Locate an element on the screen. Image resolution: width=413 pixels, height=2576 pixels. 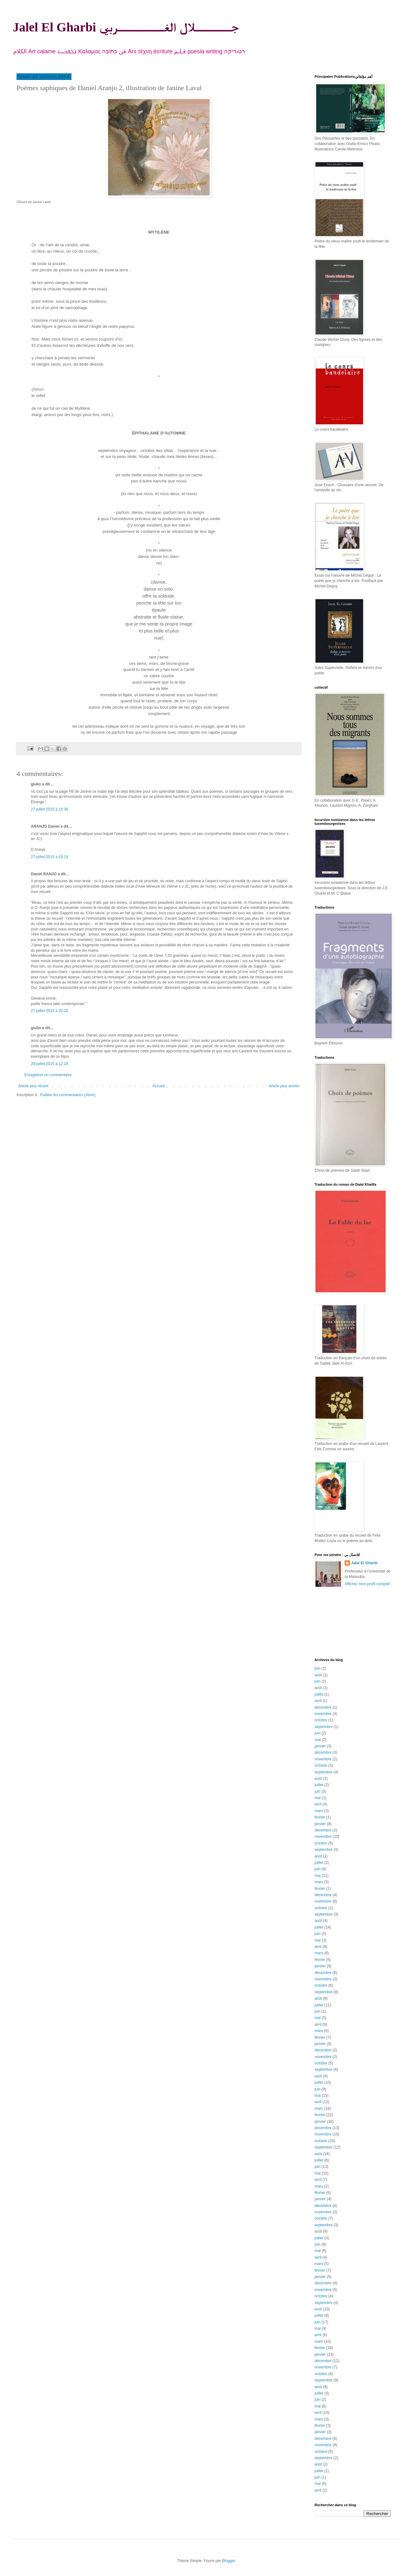
27 juillet 2015 à 20:28 is located at coordinates (49, 1011).